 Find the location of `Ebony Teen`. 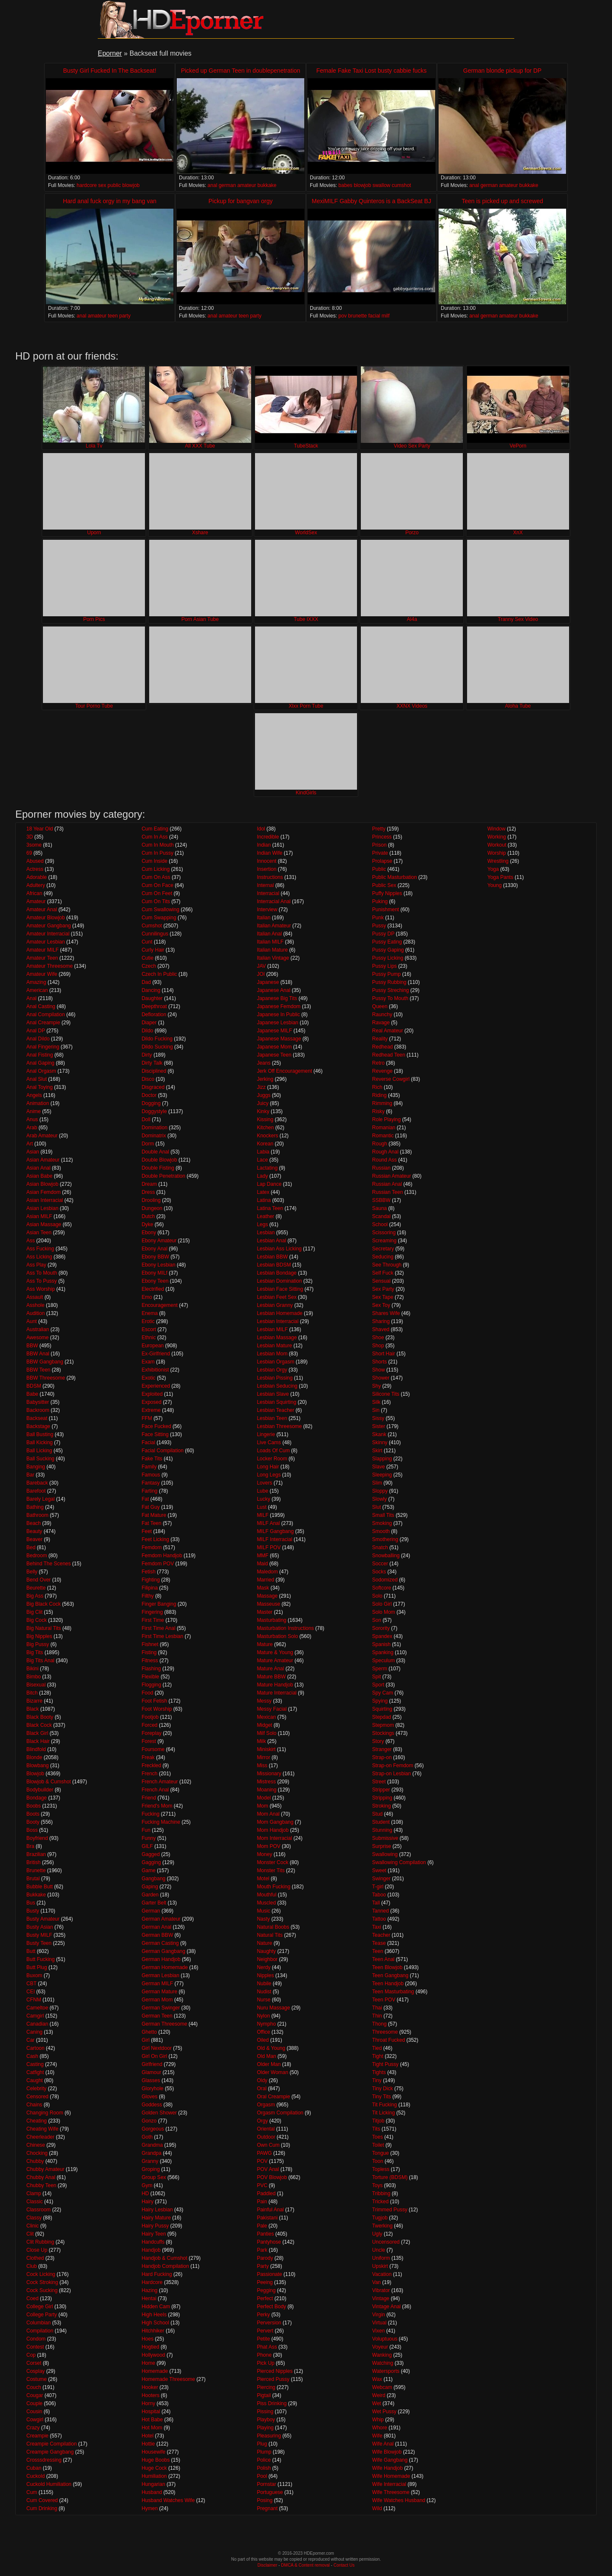

Ebony Teen is located at coordinates (155, 1281).